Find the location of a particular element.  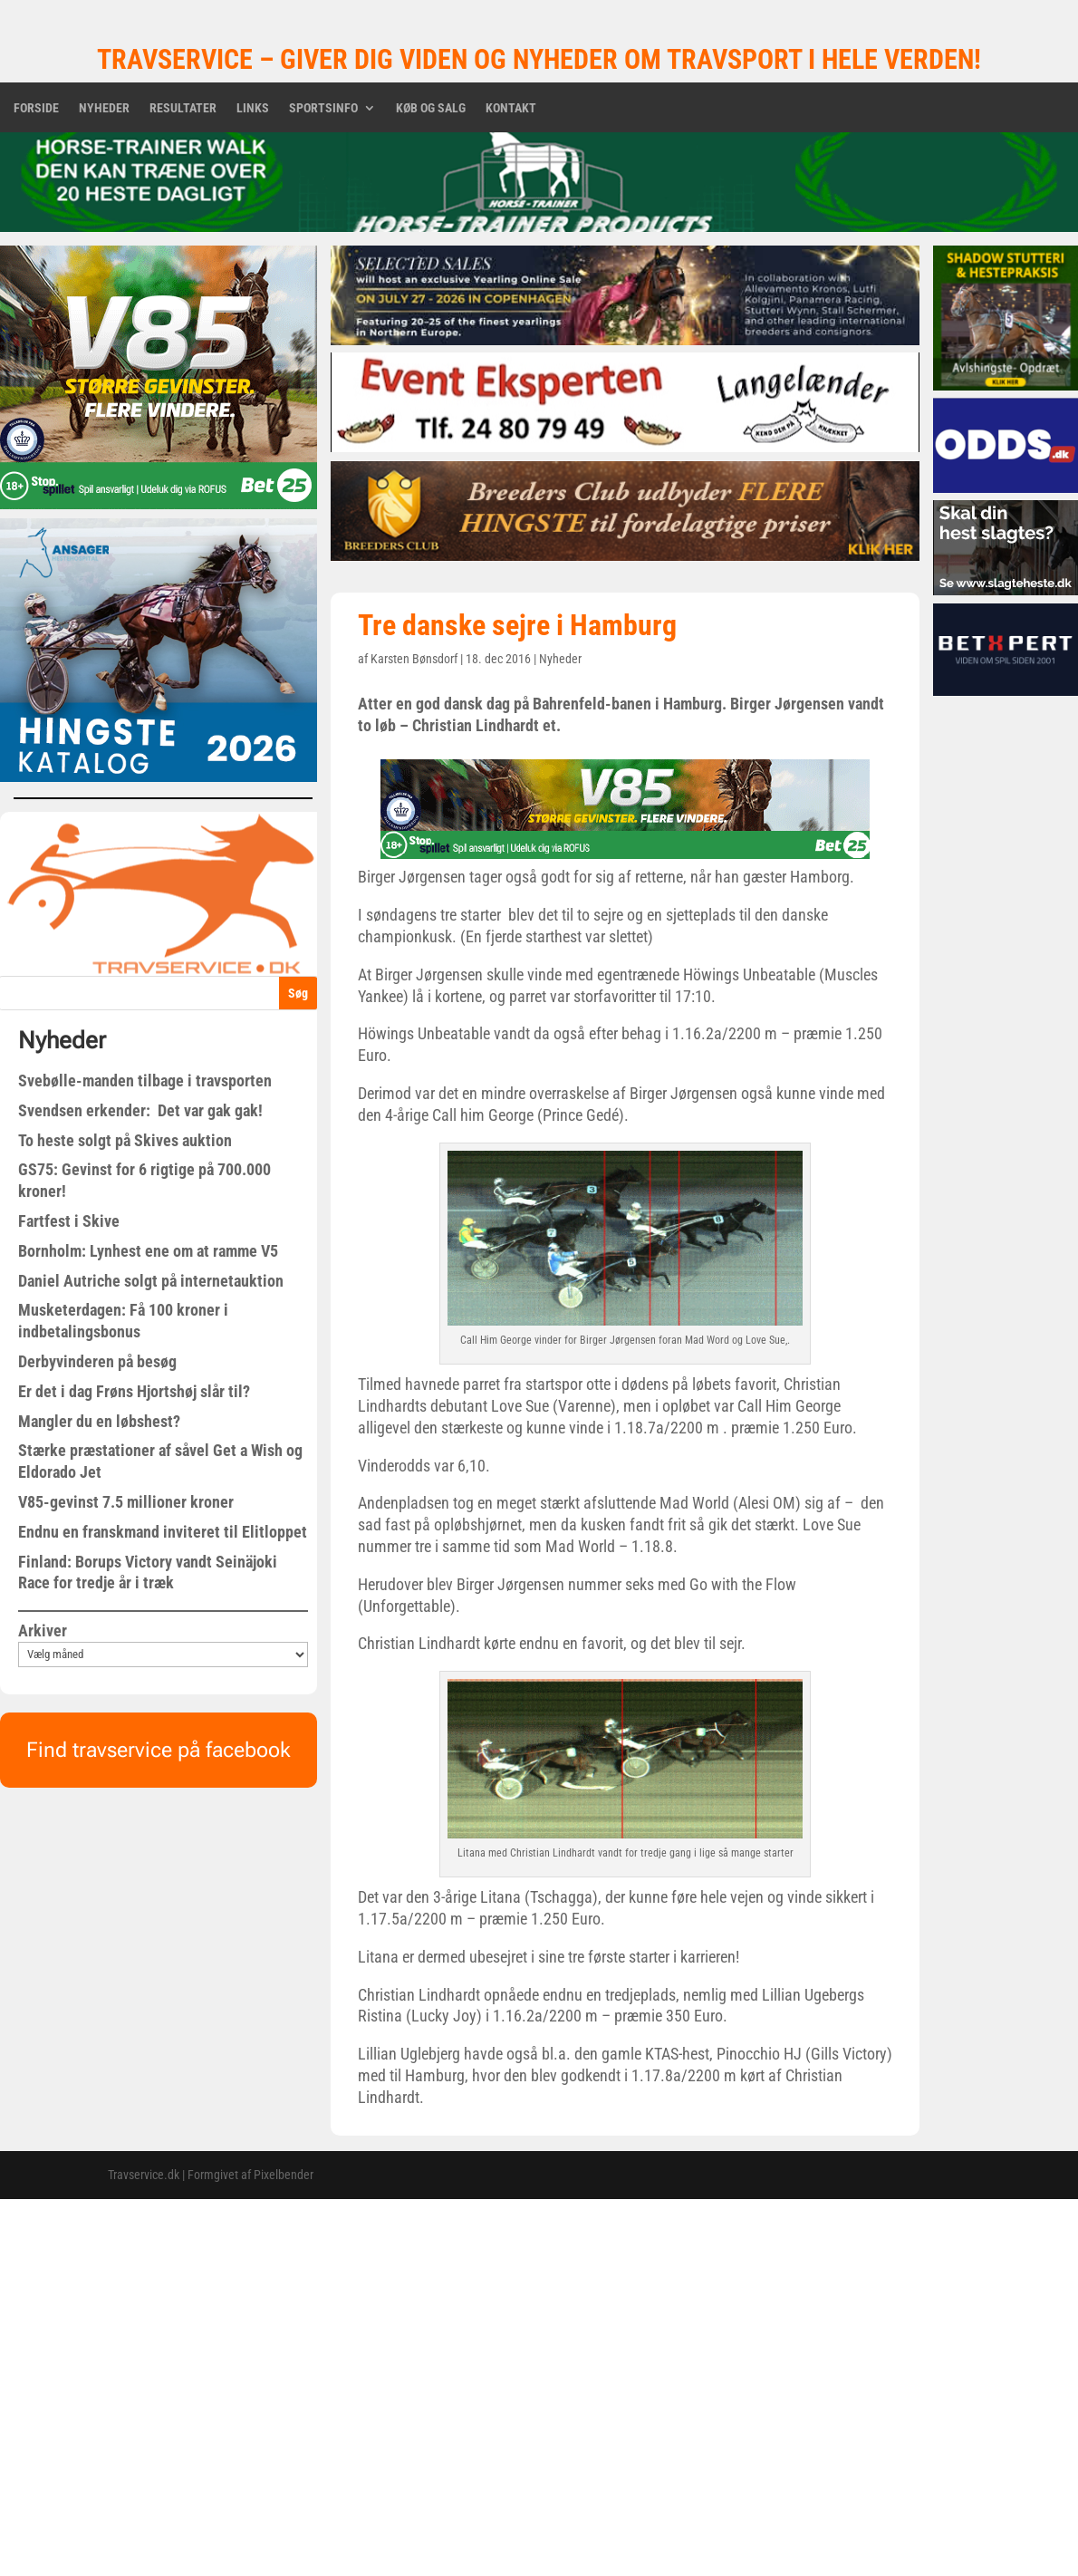

Er det i dag Frøns Hjortshøj slår til? is located at coordinates (134, 1391).